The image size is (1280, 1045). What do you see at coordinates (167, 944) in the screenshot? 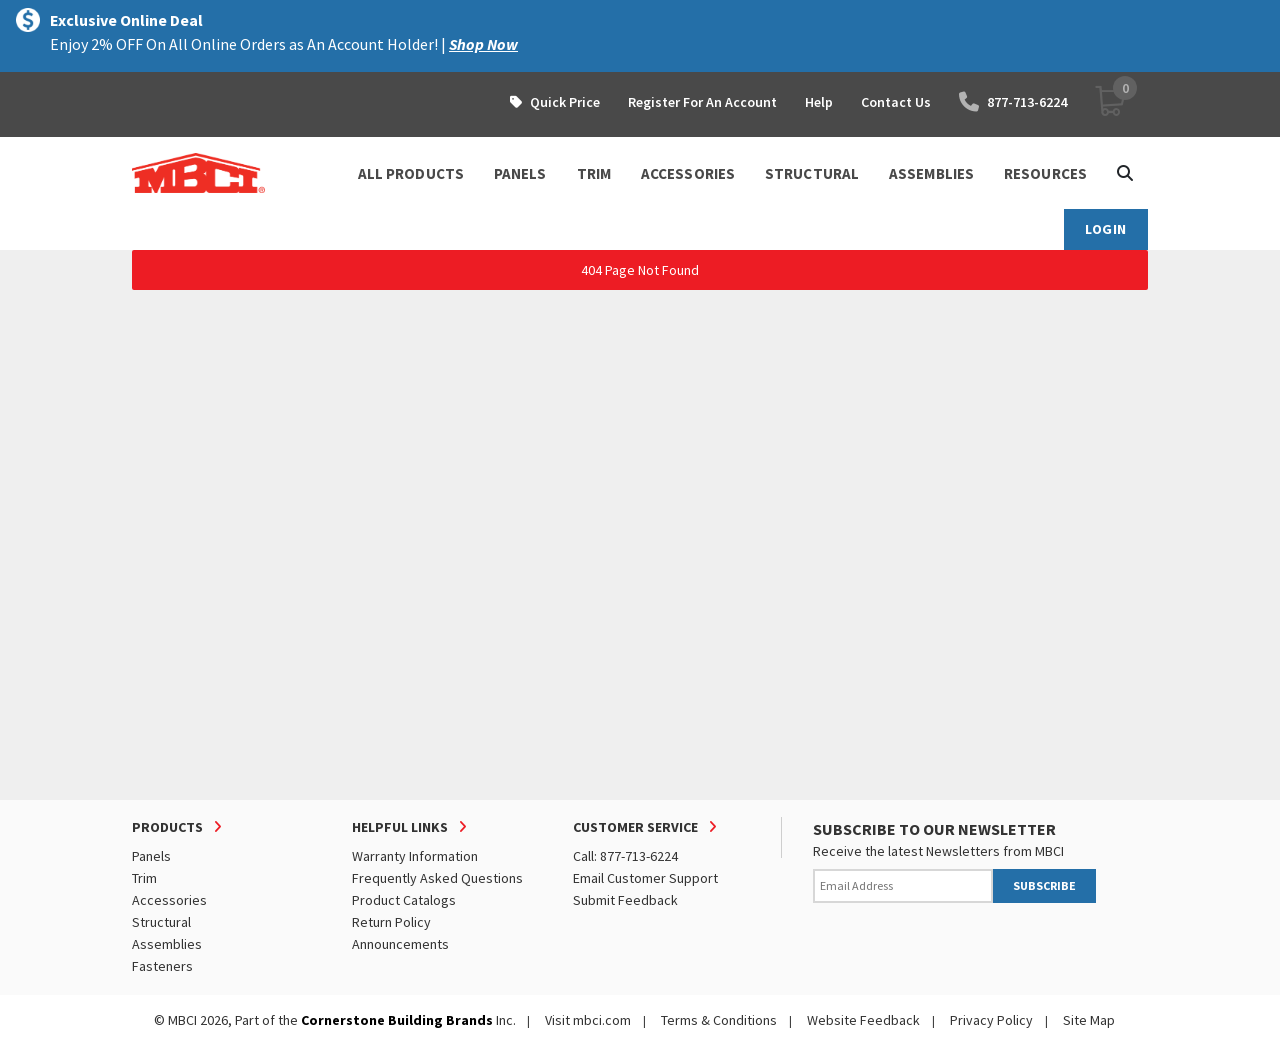
I see `Assemblies` at bounding box center [167, 944].